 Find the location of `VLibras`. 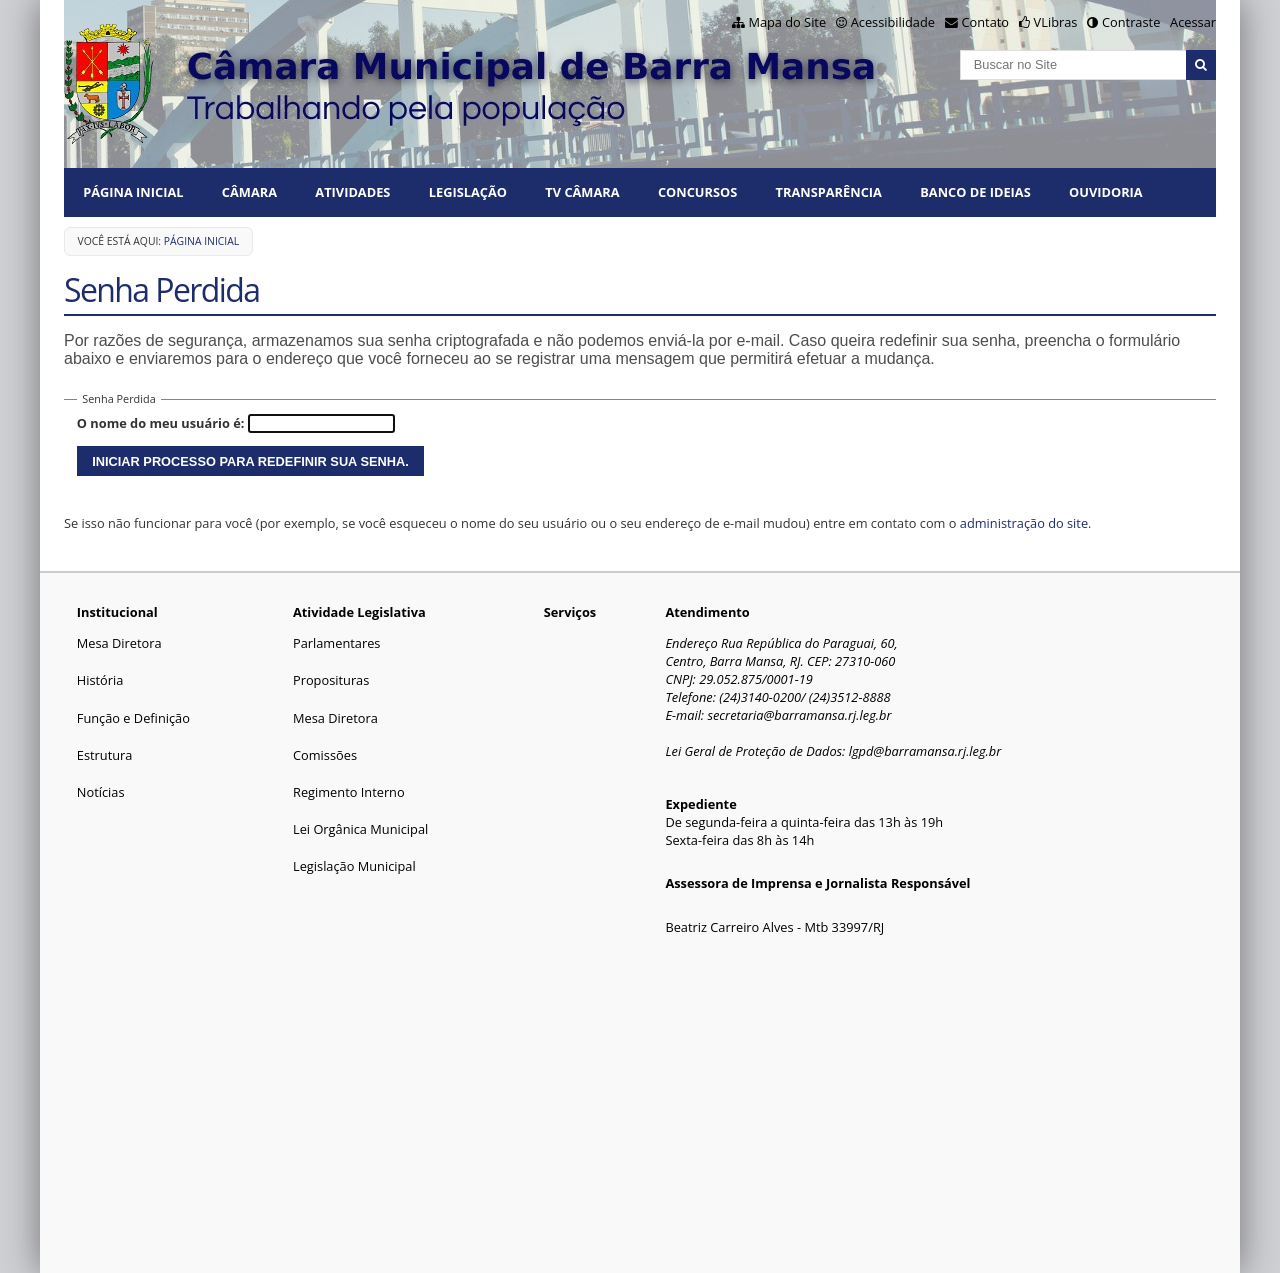

VLibras is located at coordinates (1056, 22).